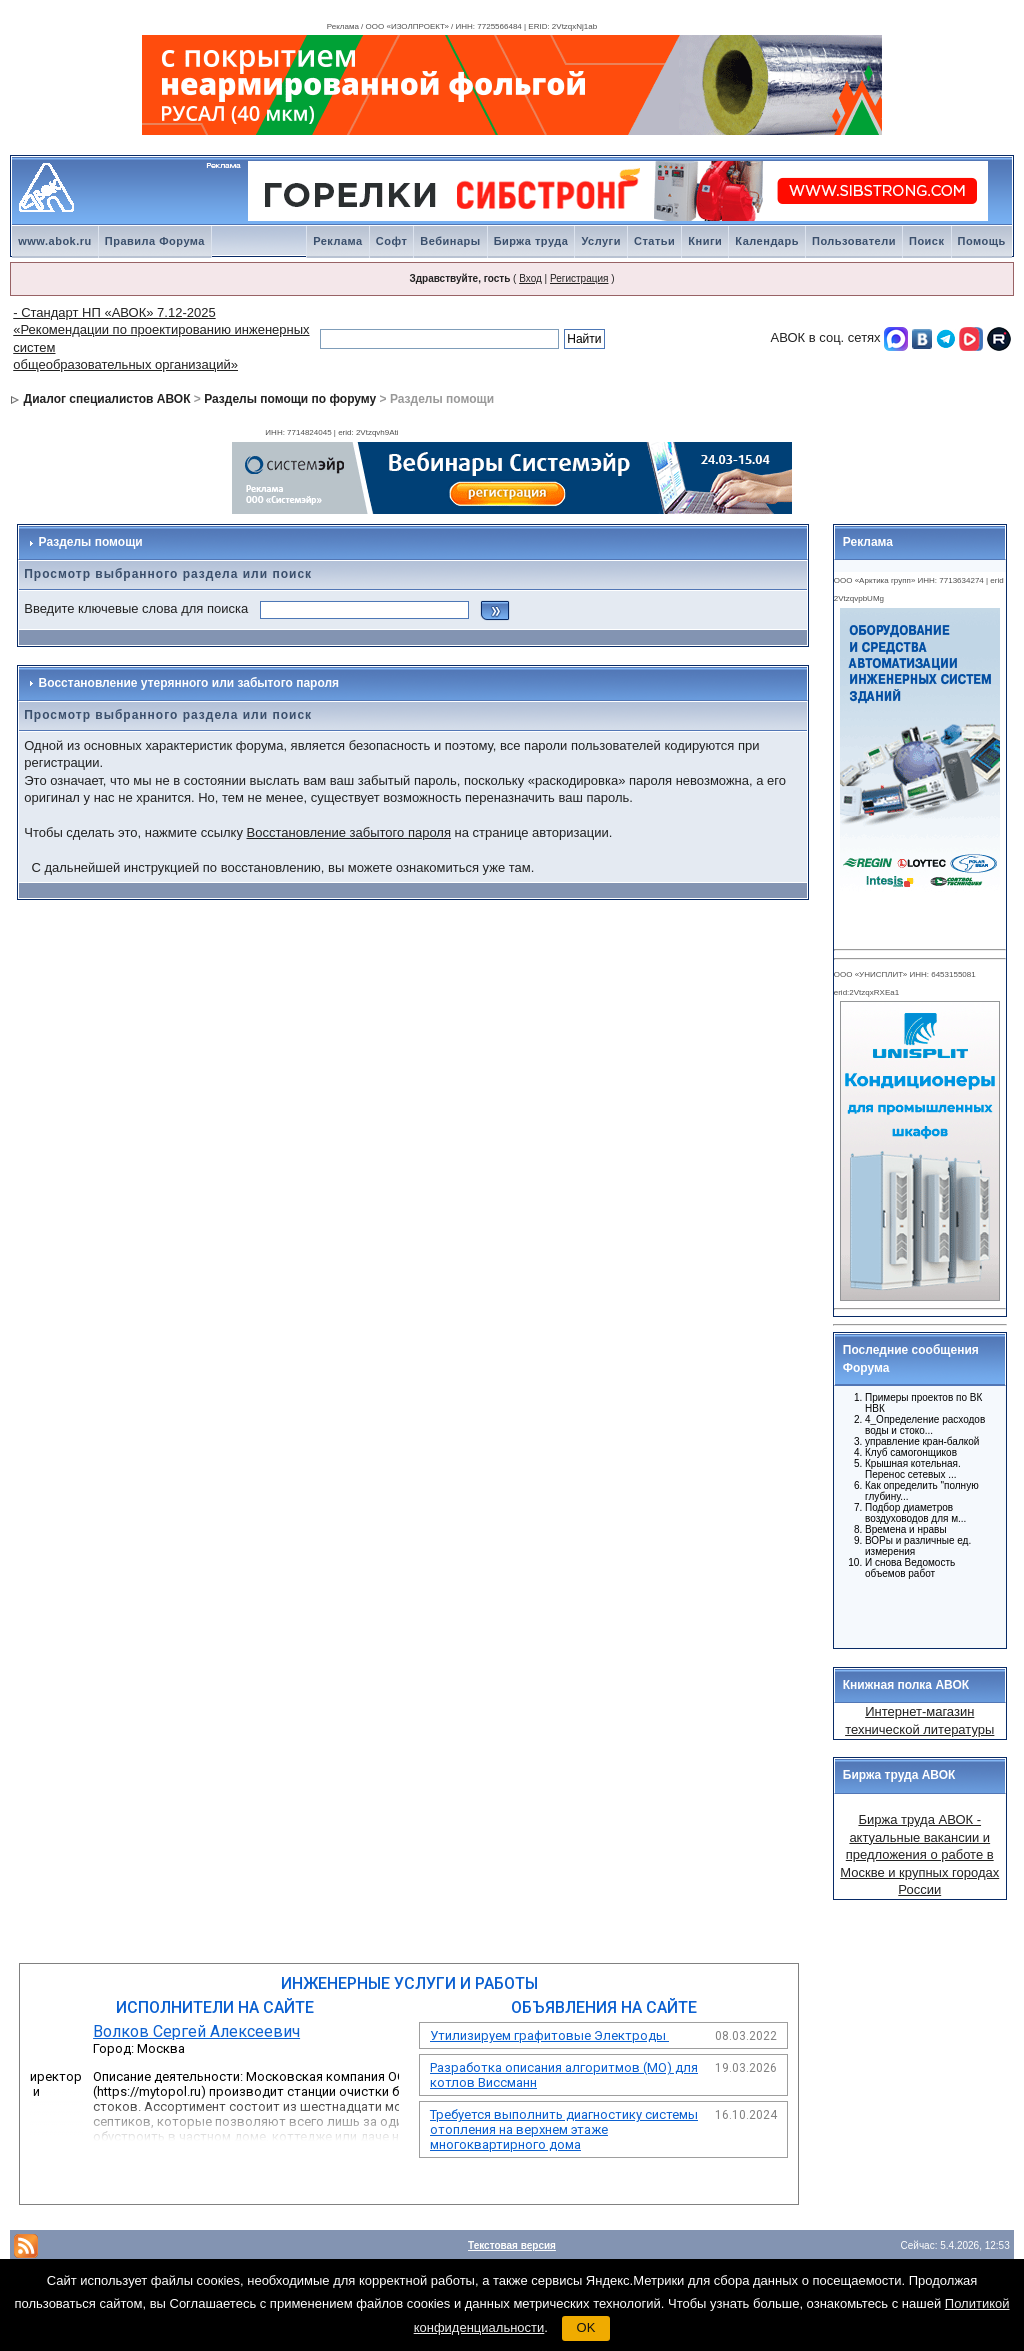  I want to click on Вебинары, so click(450, 241).